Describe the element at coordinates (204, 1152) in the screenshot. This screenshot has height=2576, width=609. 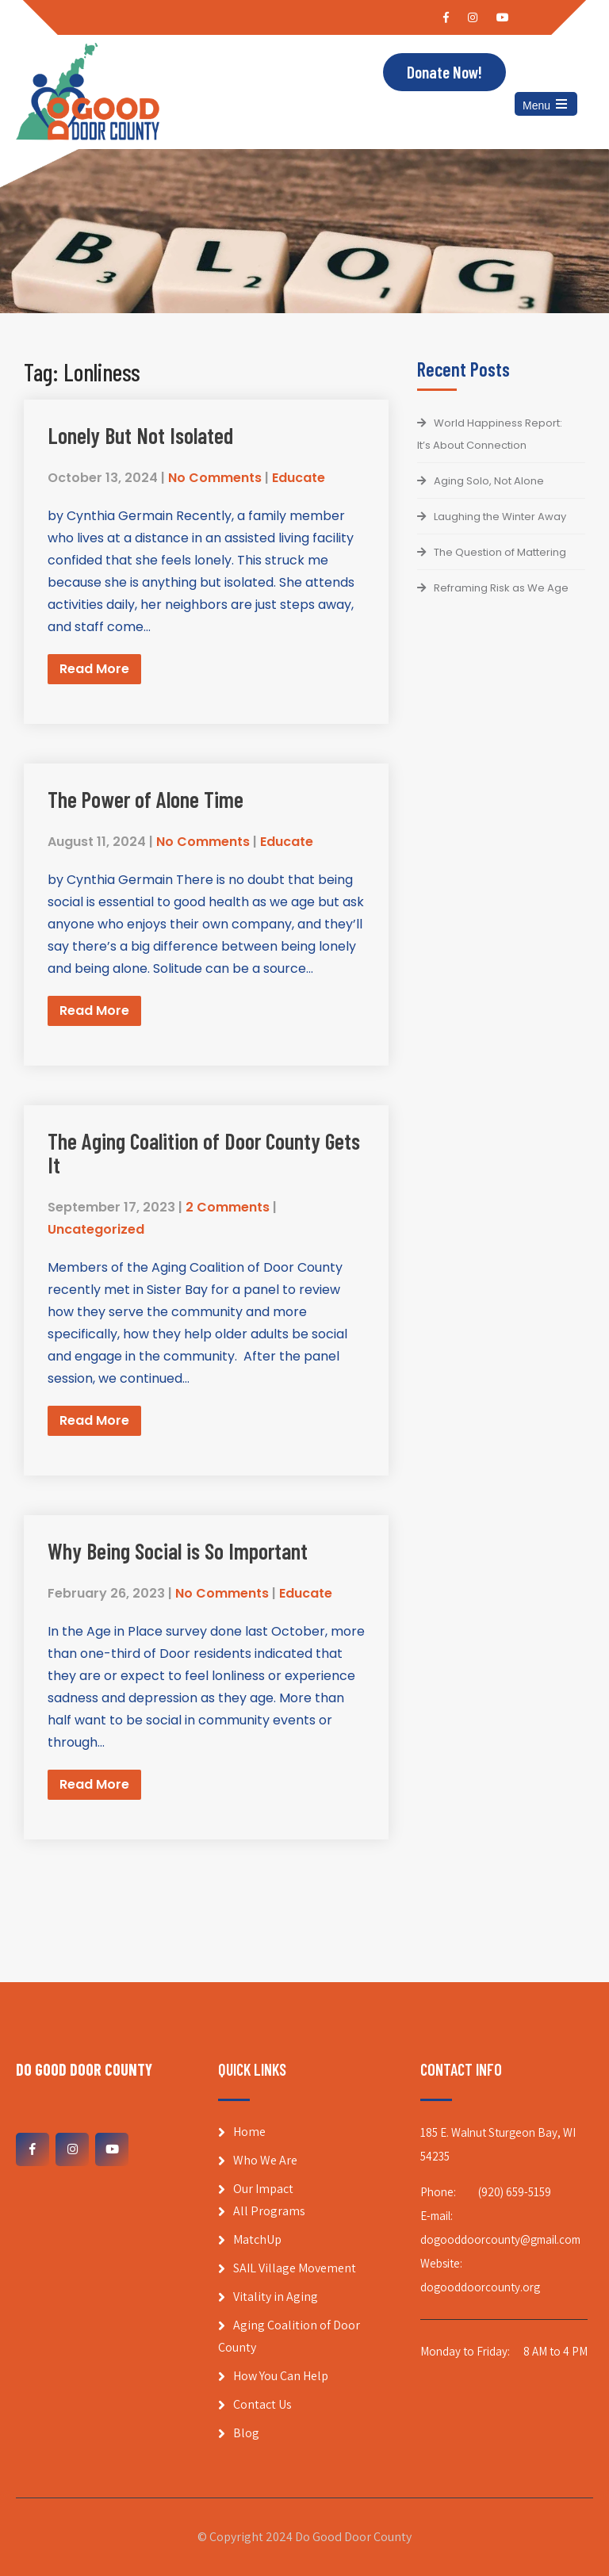
I see `The Aging Coalition of Door County Gets It` at that location.